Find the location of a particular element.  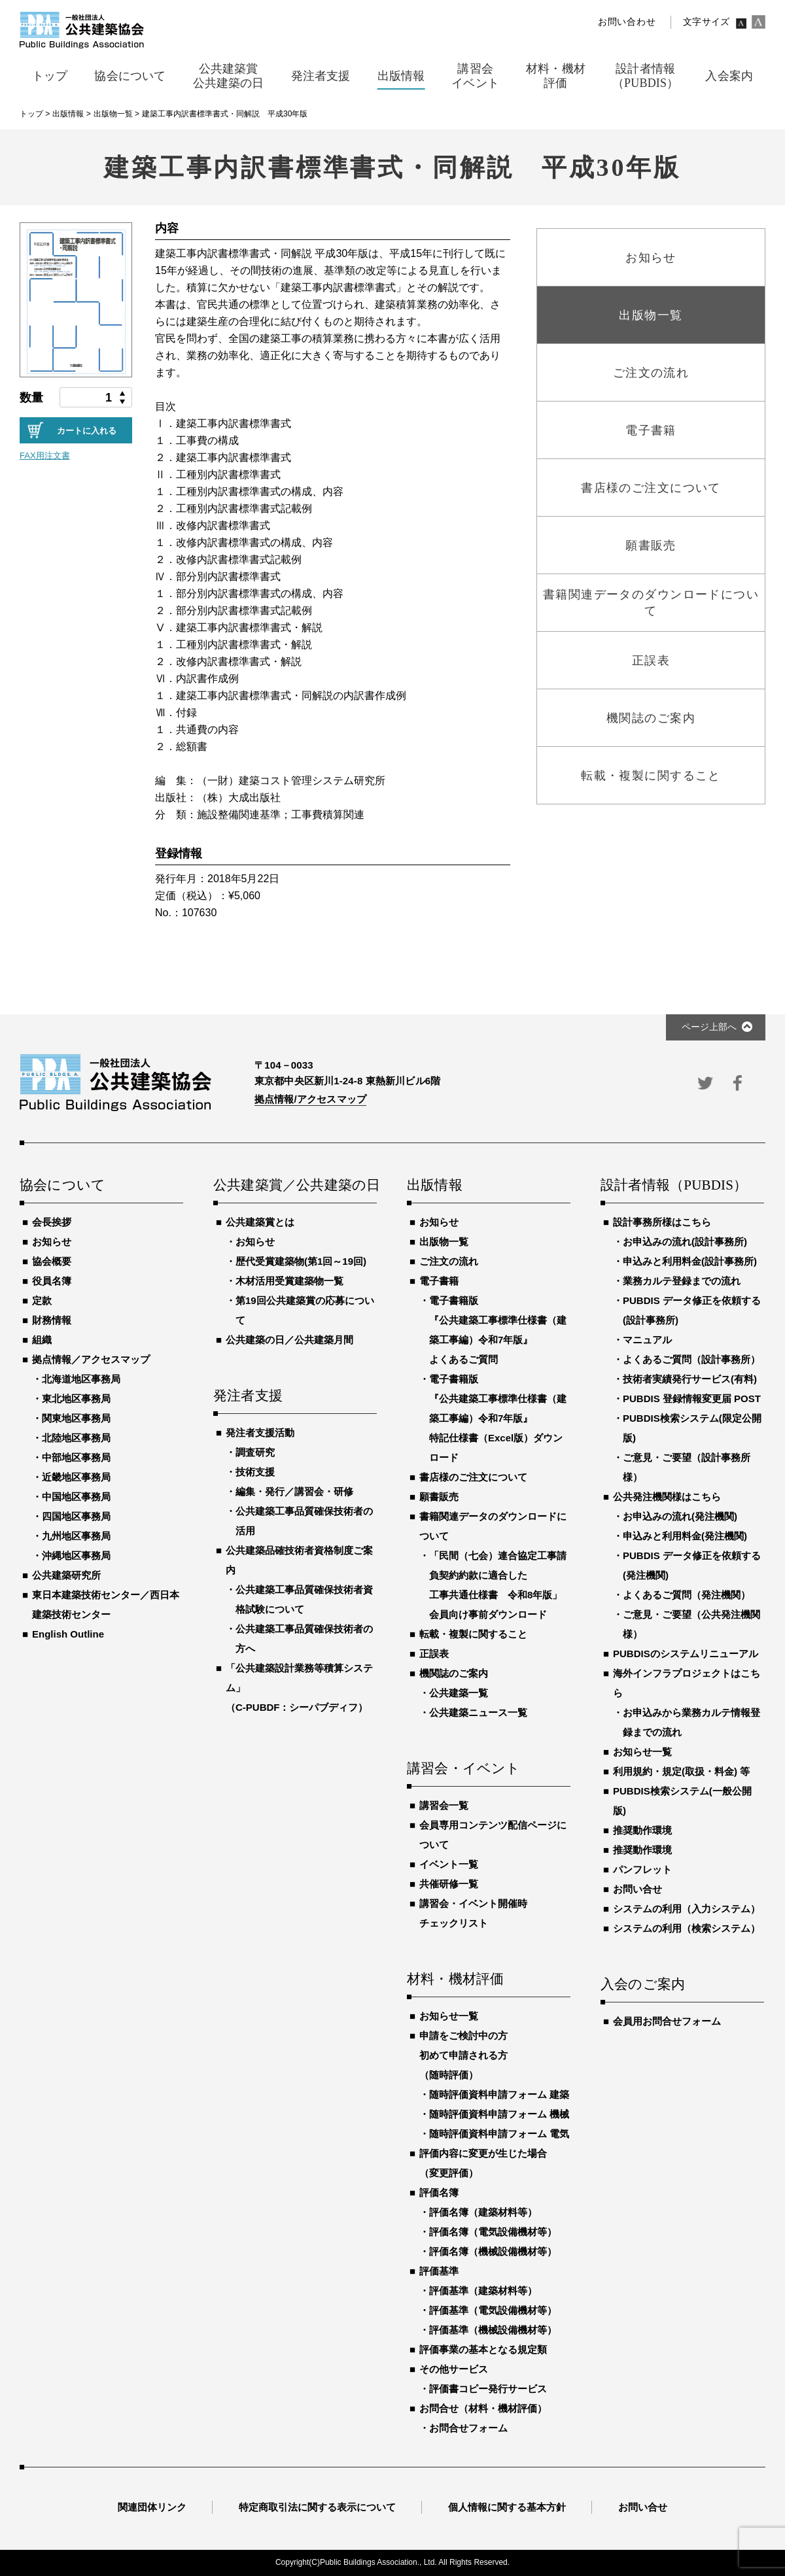

拠点情報／アクセスマップ is located at coordinates (91, 1359).